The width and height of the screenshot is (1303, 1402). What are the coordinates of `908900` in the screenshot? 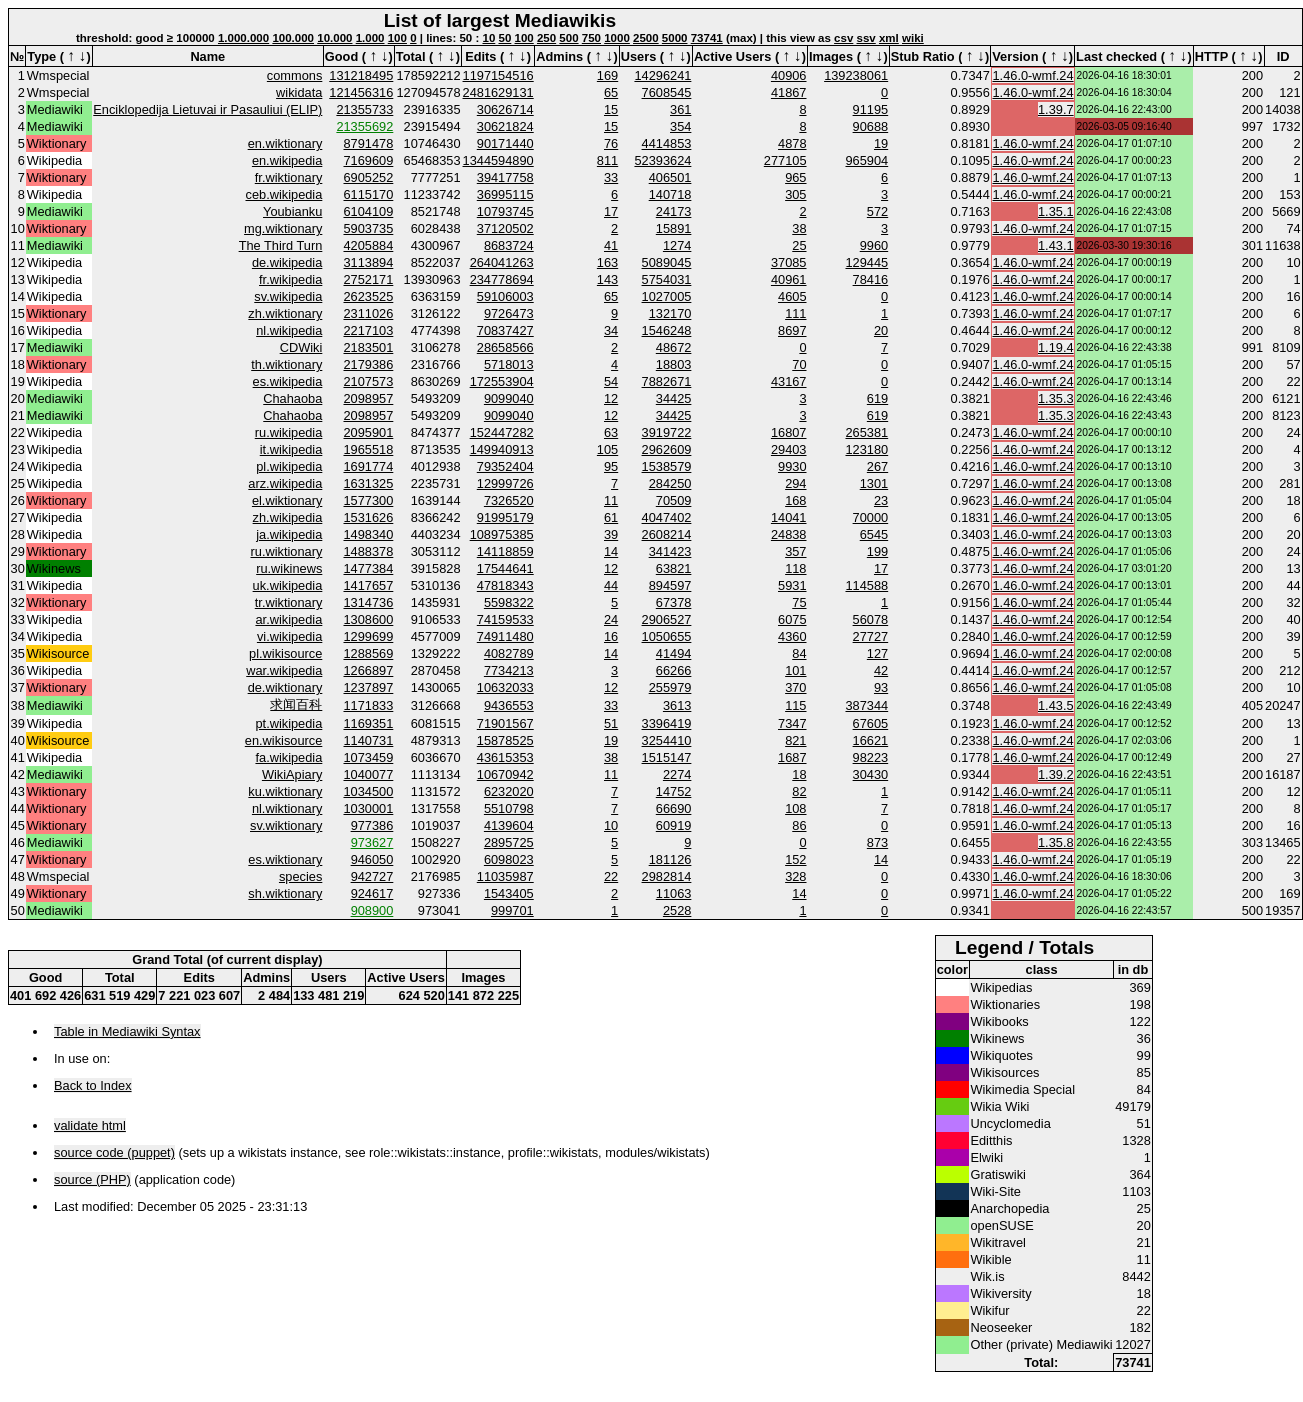 It's located at (372, 910).